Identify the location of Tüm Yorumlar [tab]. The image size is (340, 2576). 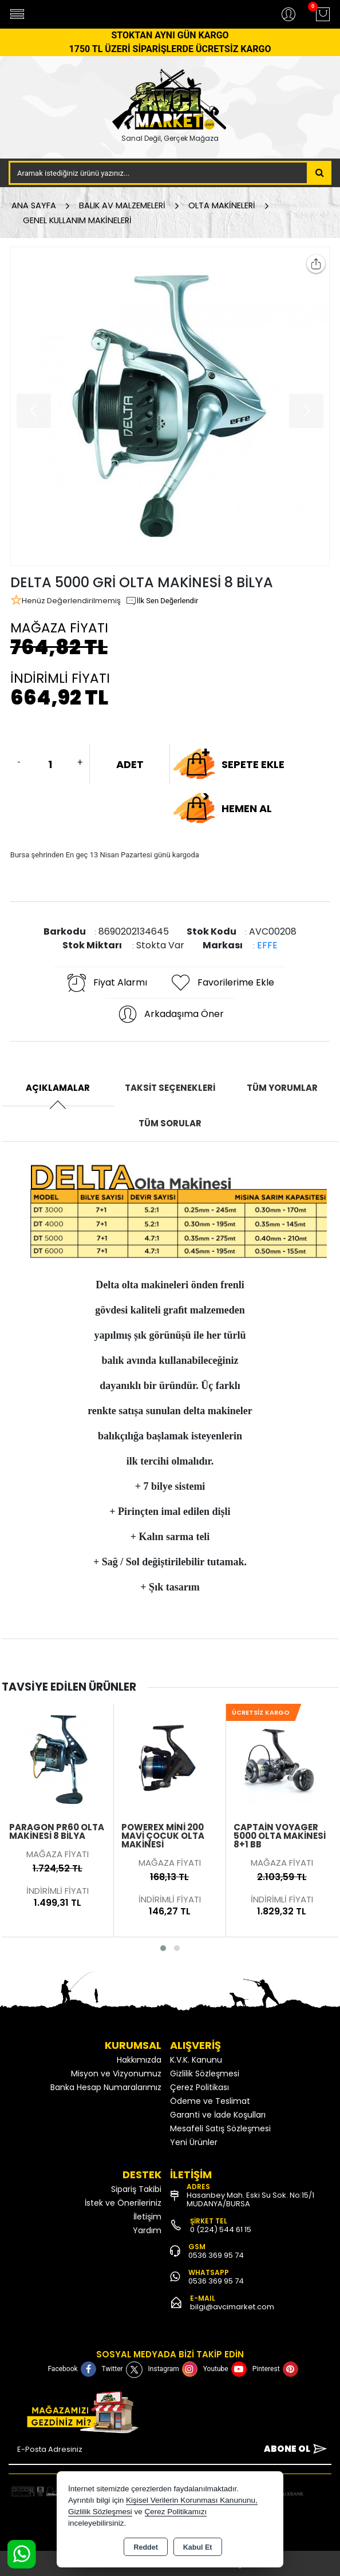
(282, 1088).